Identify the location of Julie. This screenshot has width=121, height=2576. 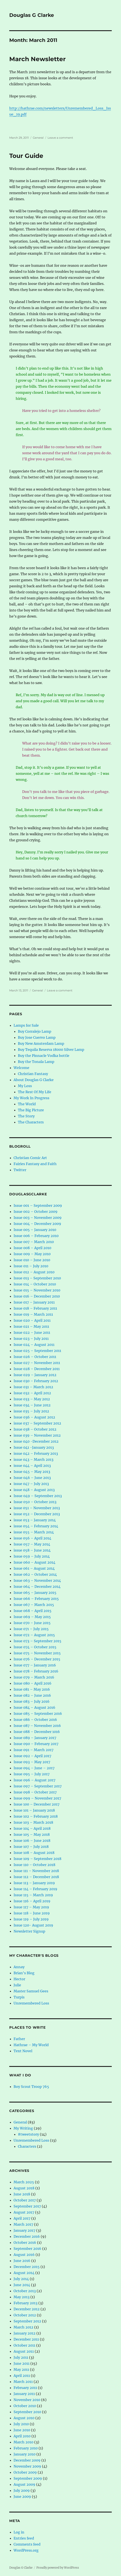
(17, 1985).